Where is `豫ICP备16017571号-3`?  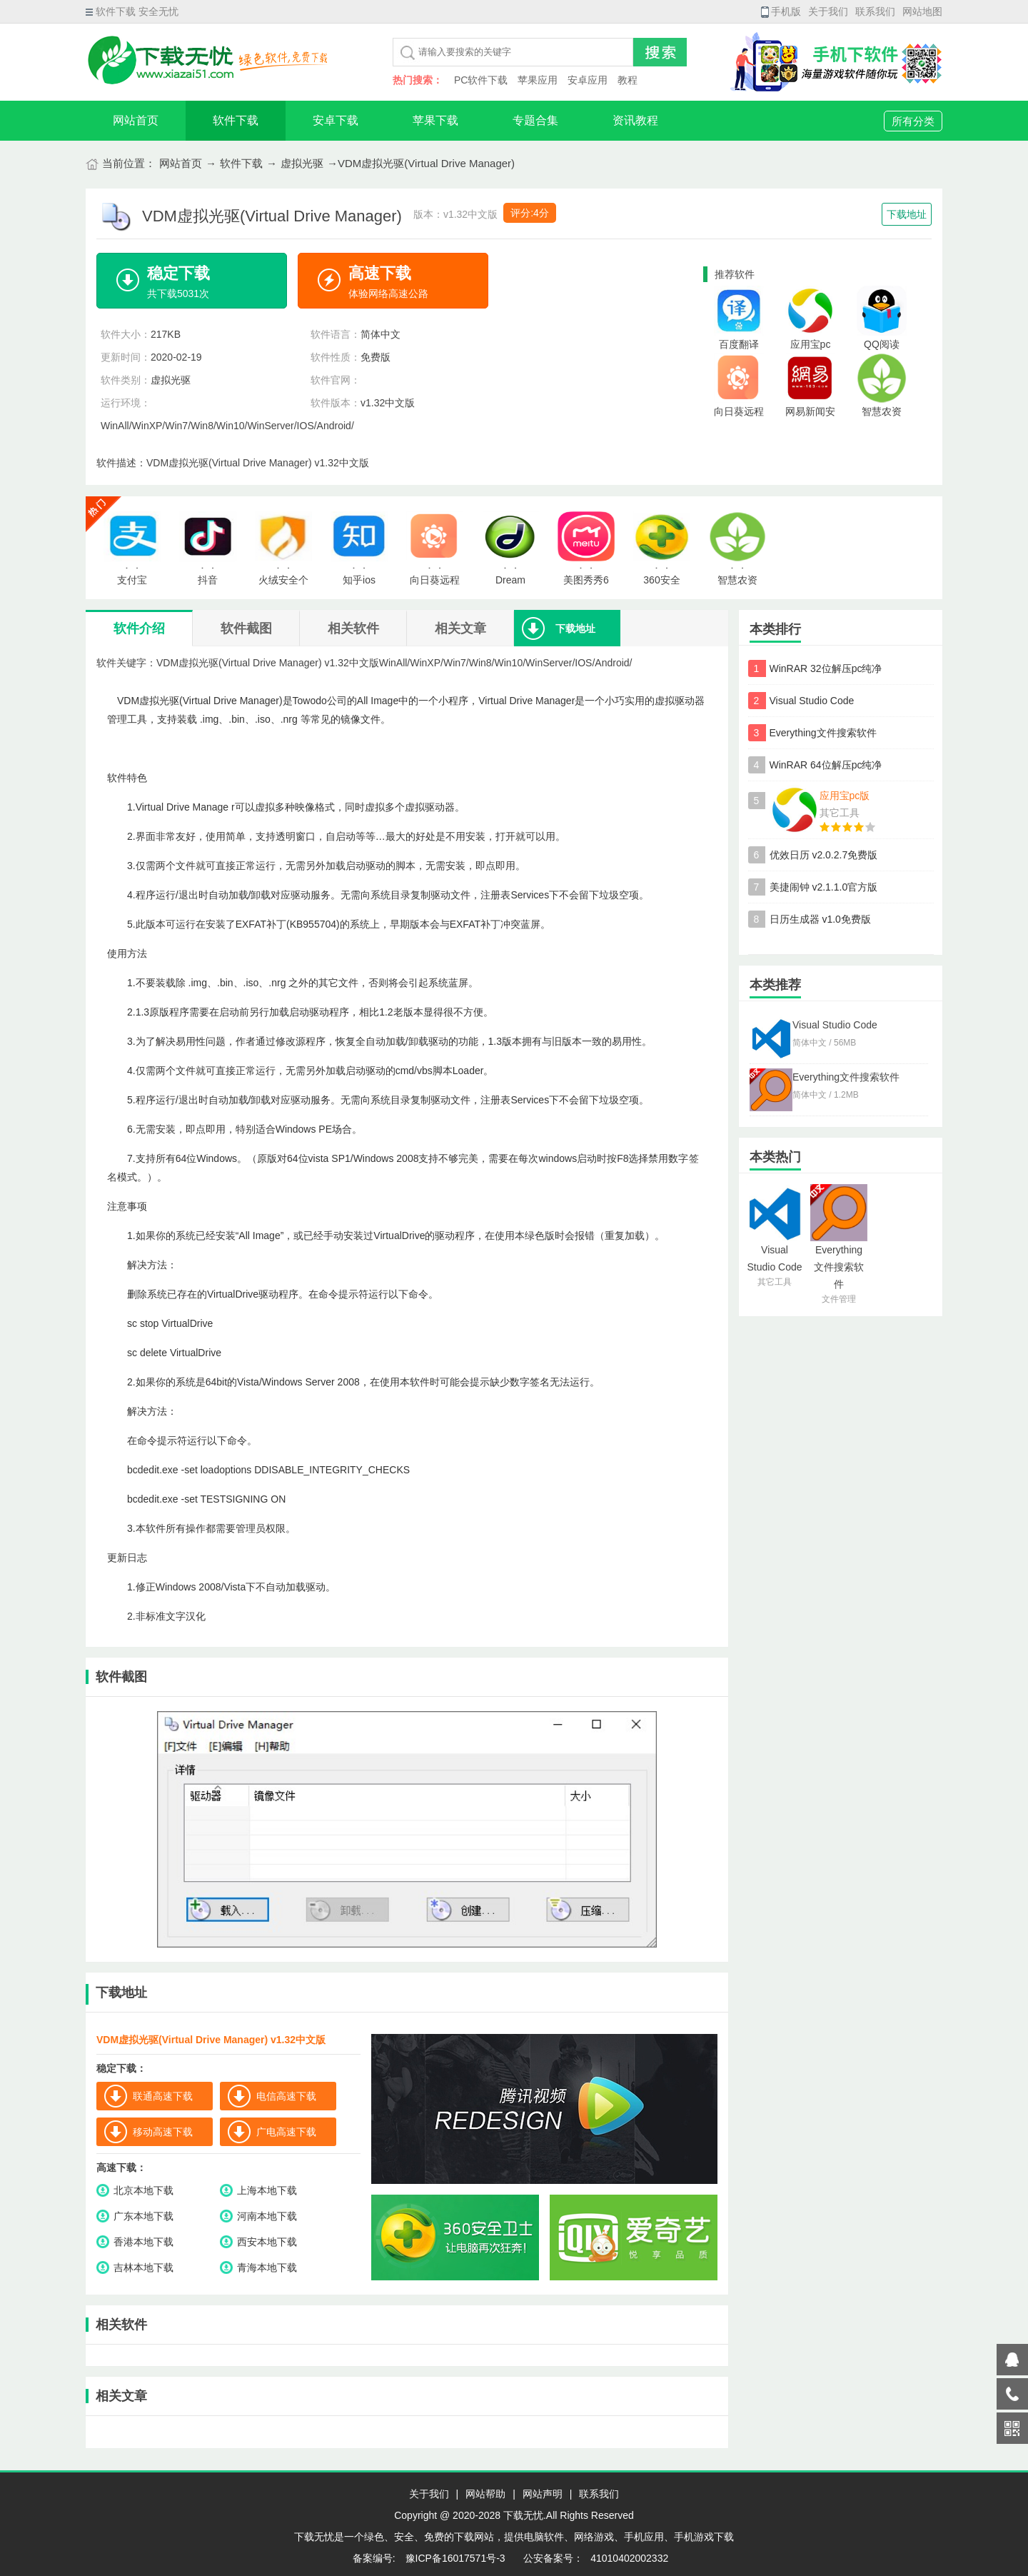
豫ICP备16017571号-3 is located at coordinates (454, 2558).